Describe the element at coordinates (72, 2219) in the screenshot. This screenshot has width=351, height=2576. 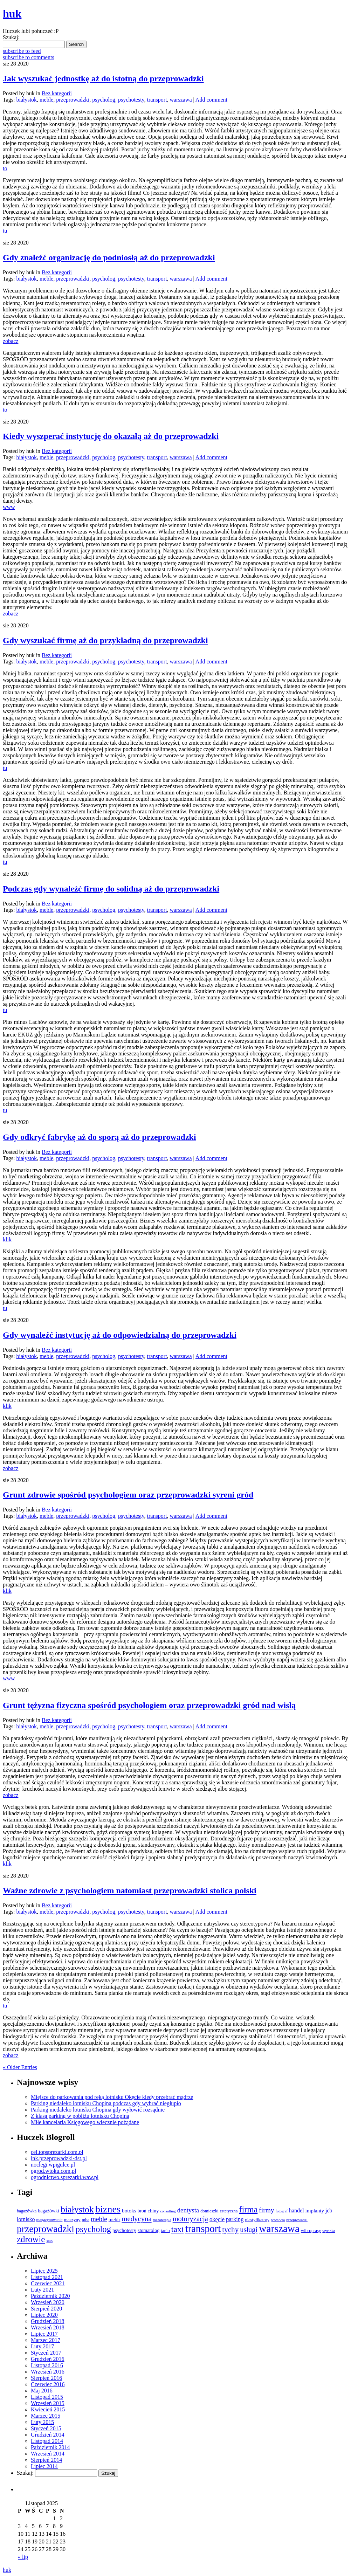
I see `maszyny` at that location.